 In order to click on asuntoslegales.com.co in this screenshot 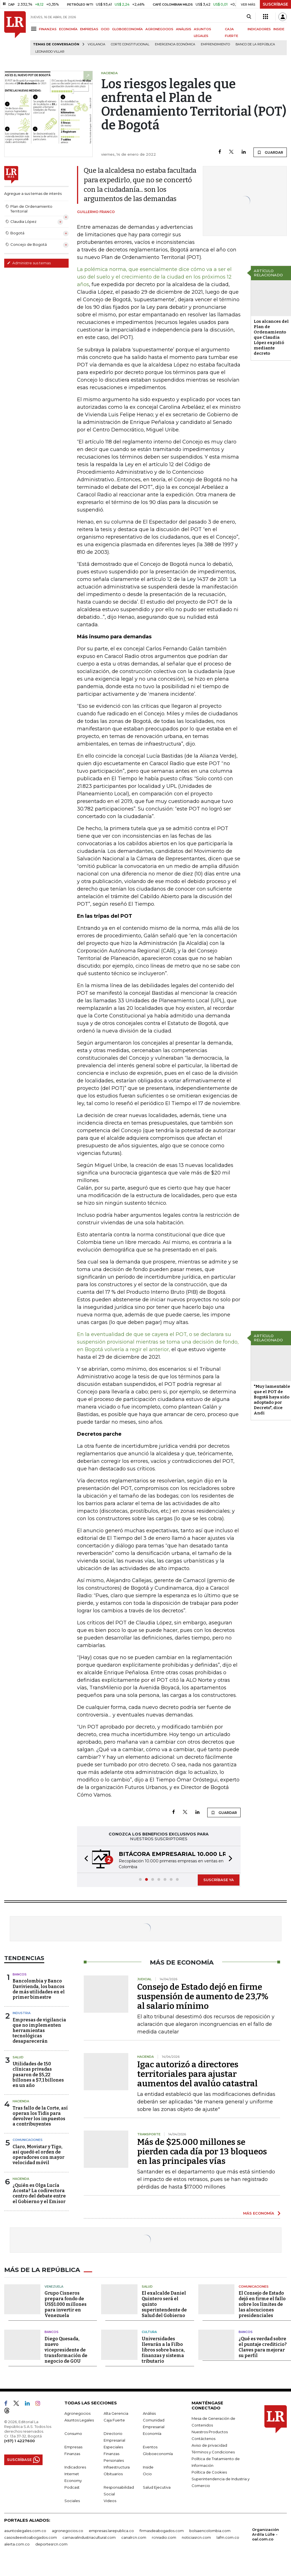, I will do `click(25, 2530)`.